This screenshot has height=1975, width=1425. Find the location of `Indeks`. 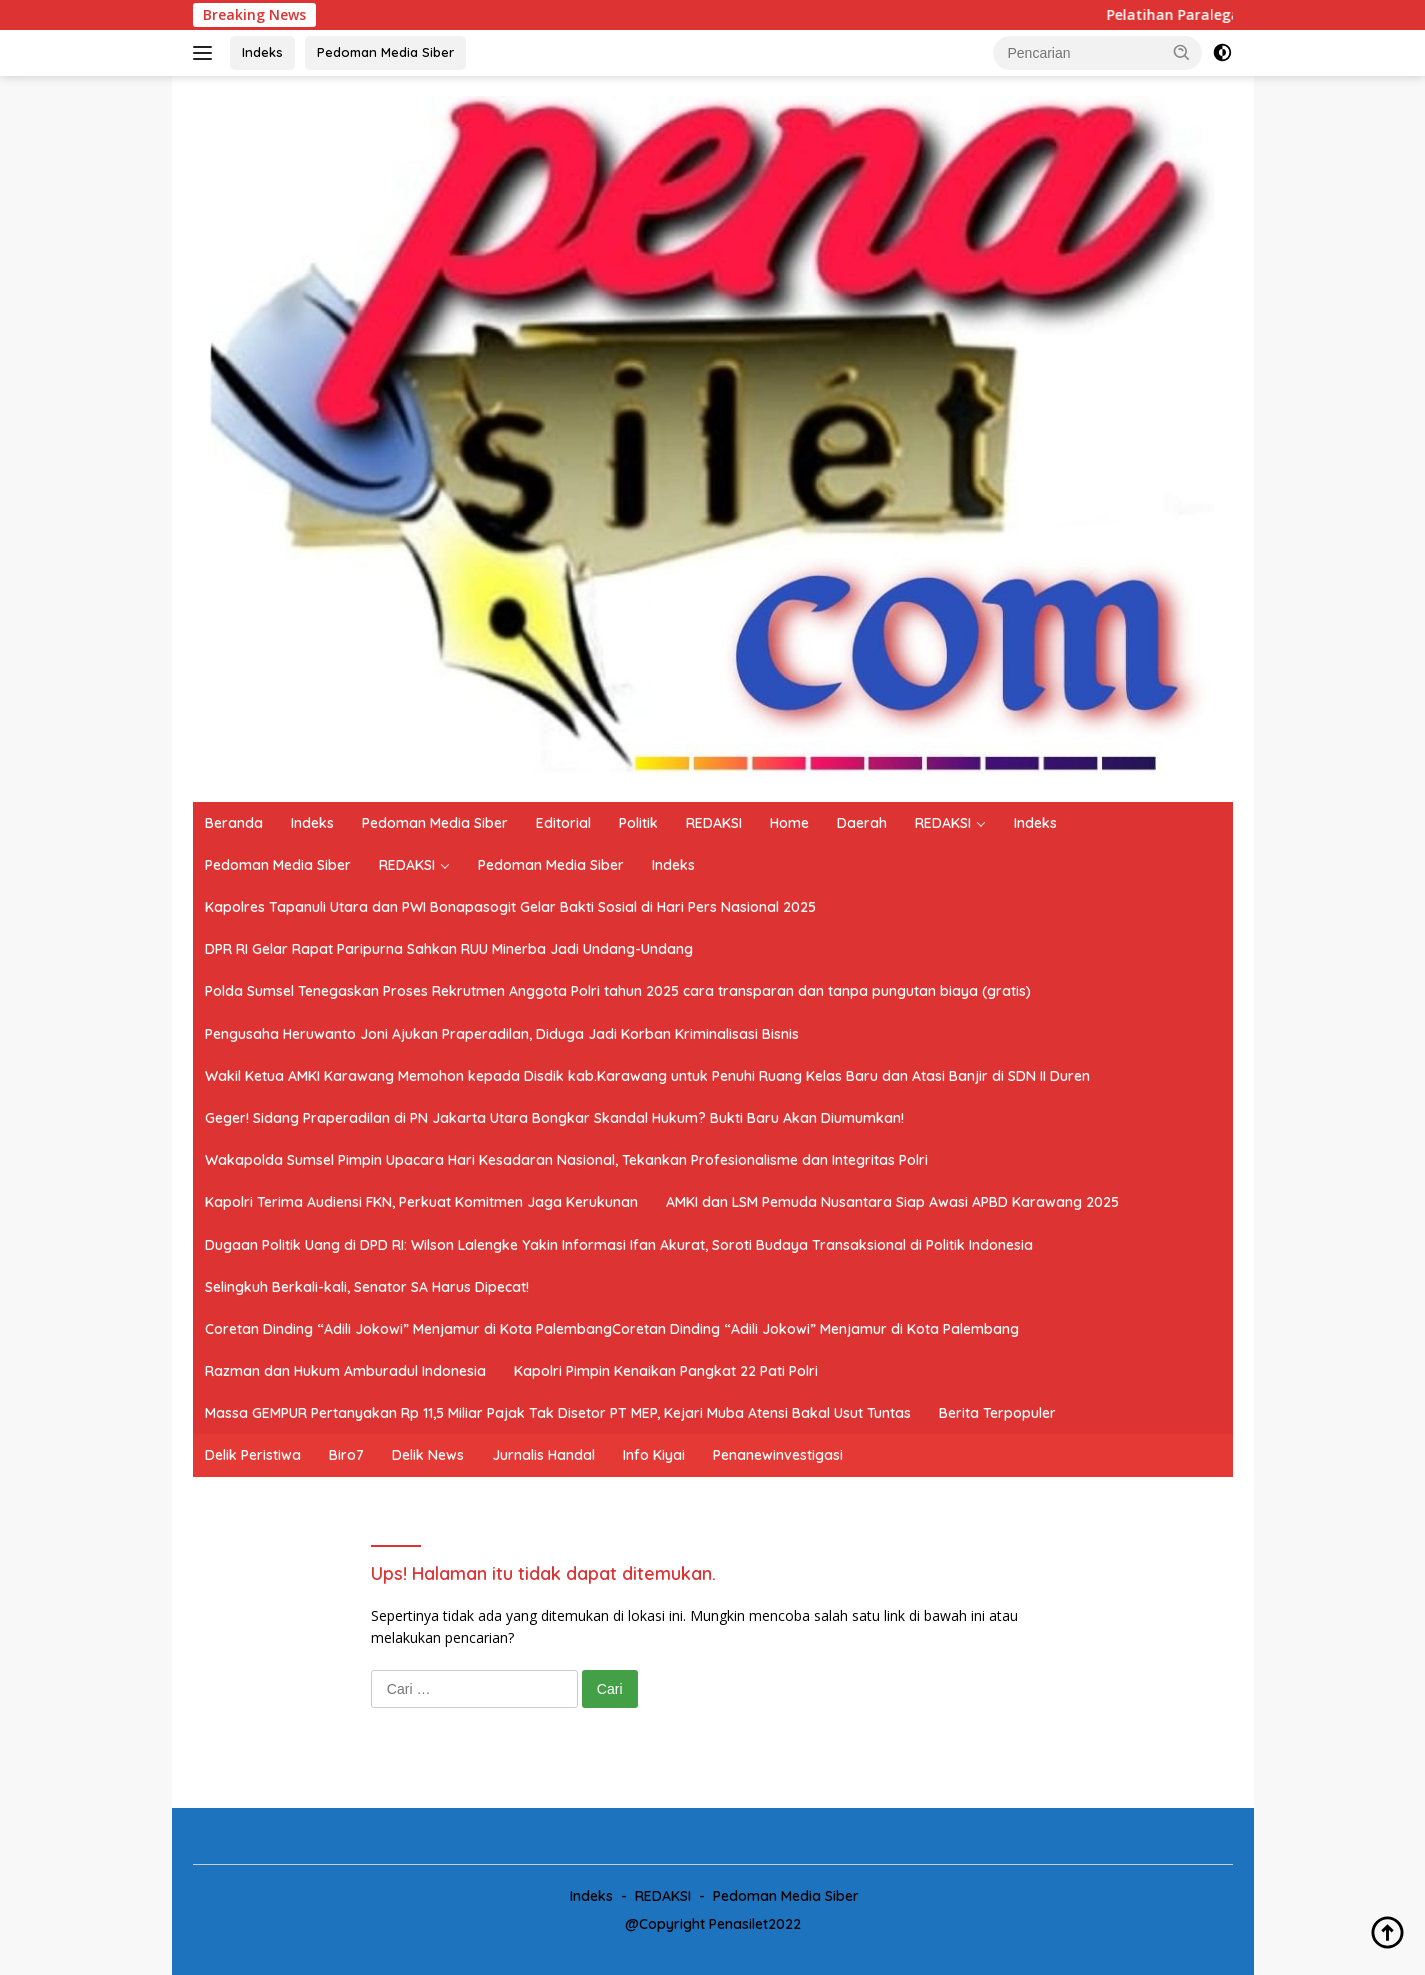

Indeks is located at coordinates (262, 52).